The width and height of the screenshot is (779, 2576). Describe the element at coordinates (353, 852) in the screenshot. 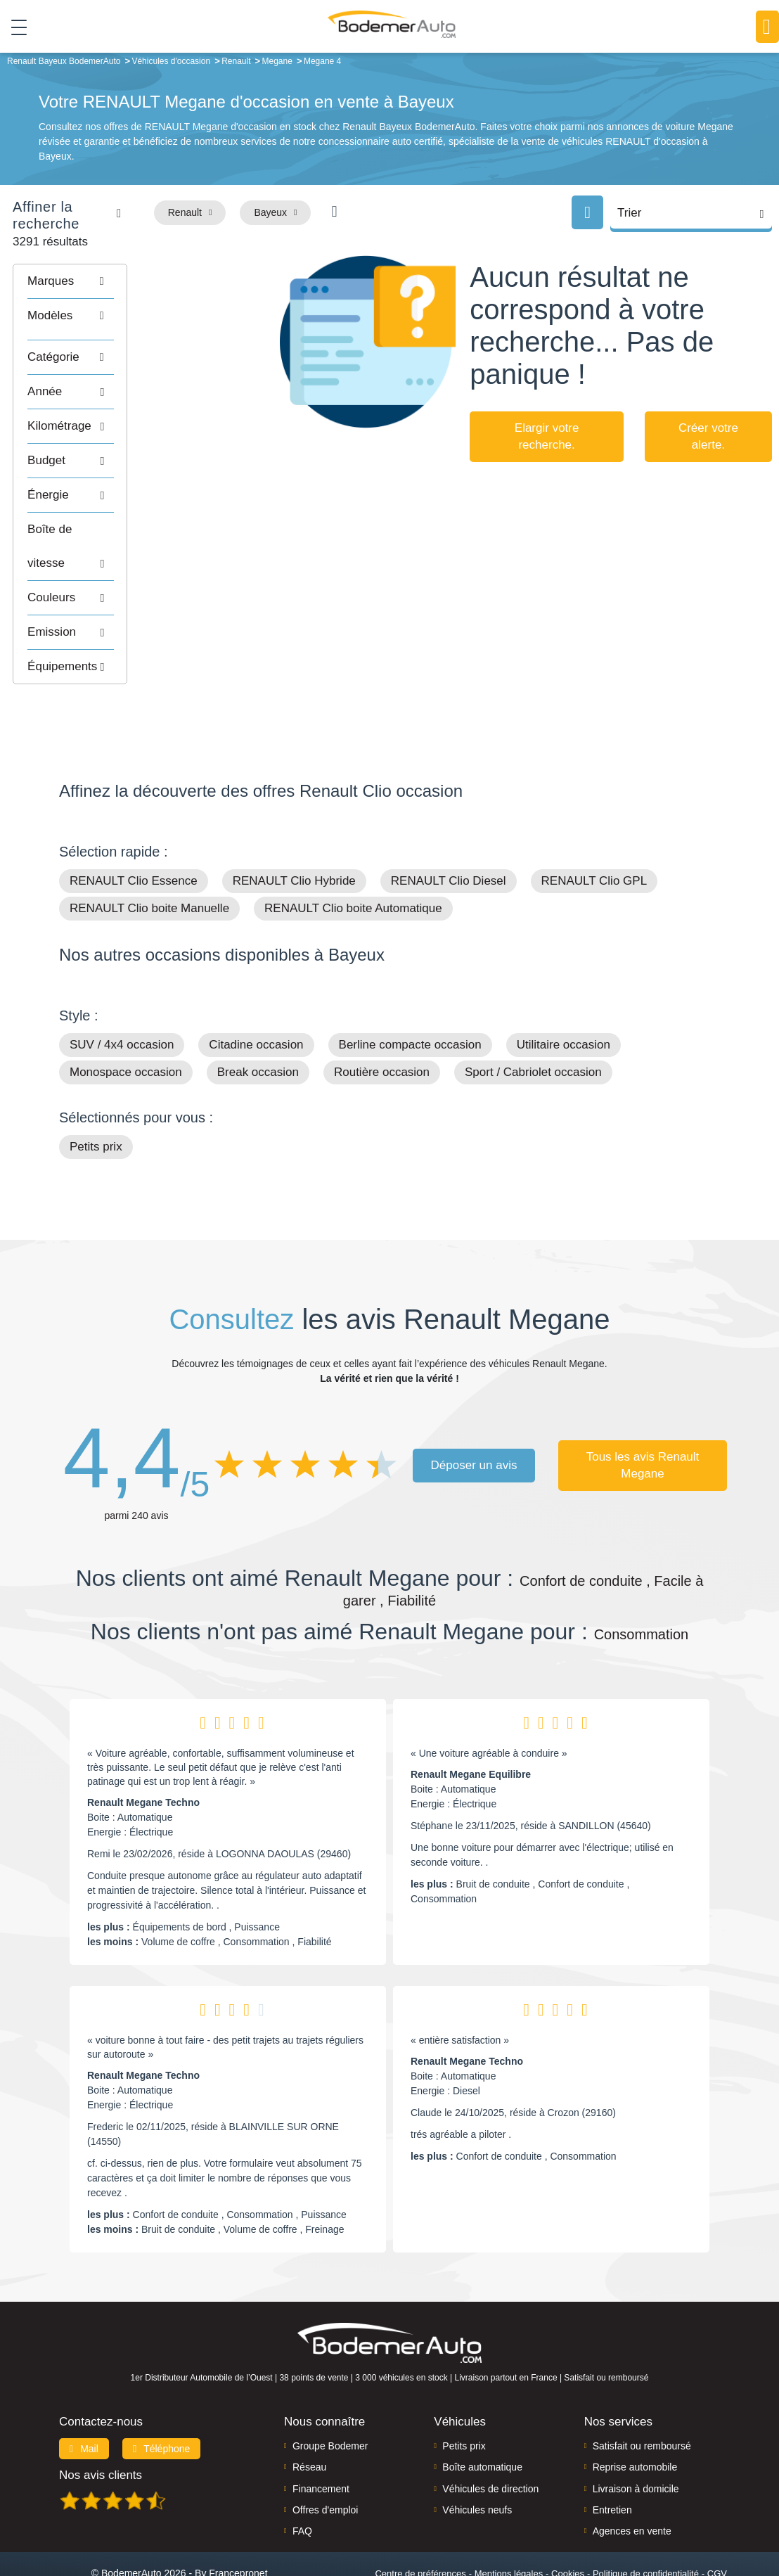

I see `RENAULT Clio boite Automatique` at that location.